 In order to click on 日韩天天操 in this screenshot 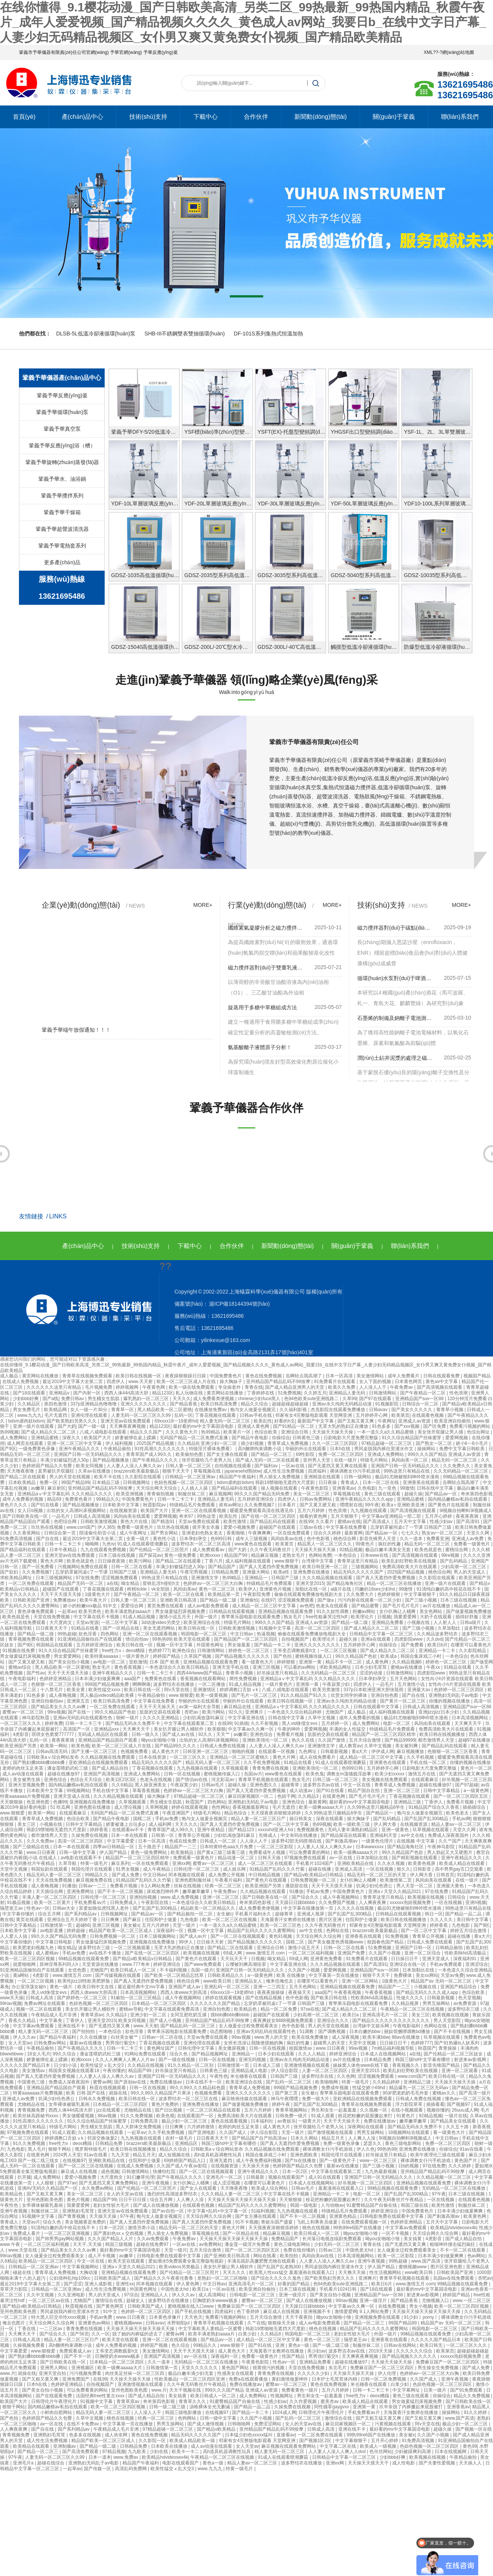, I will do `click(270, 1857)`.